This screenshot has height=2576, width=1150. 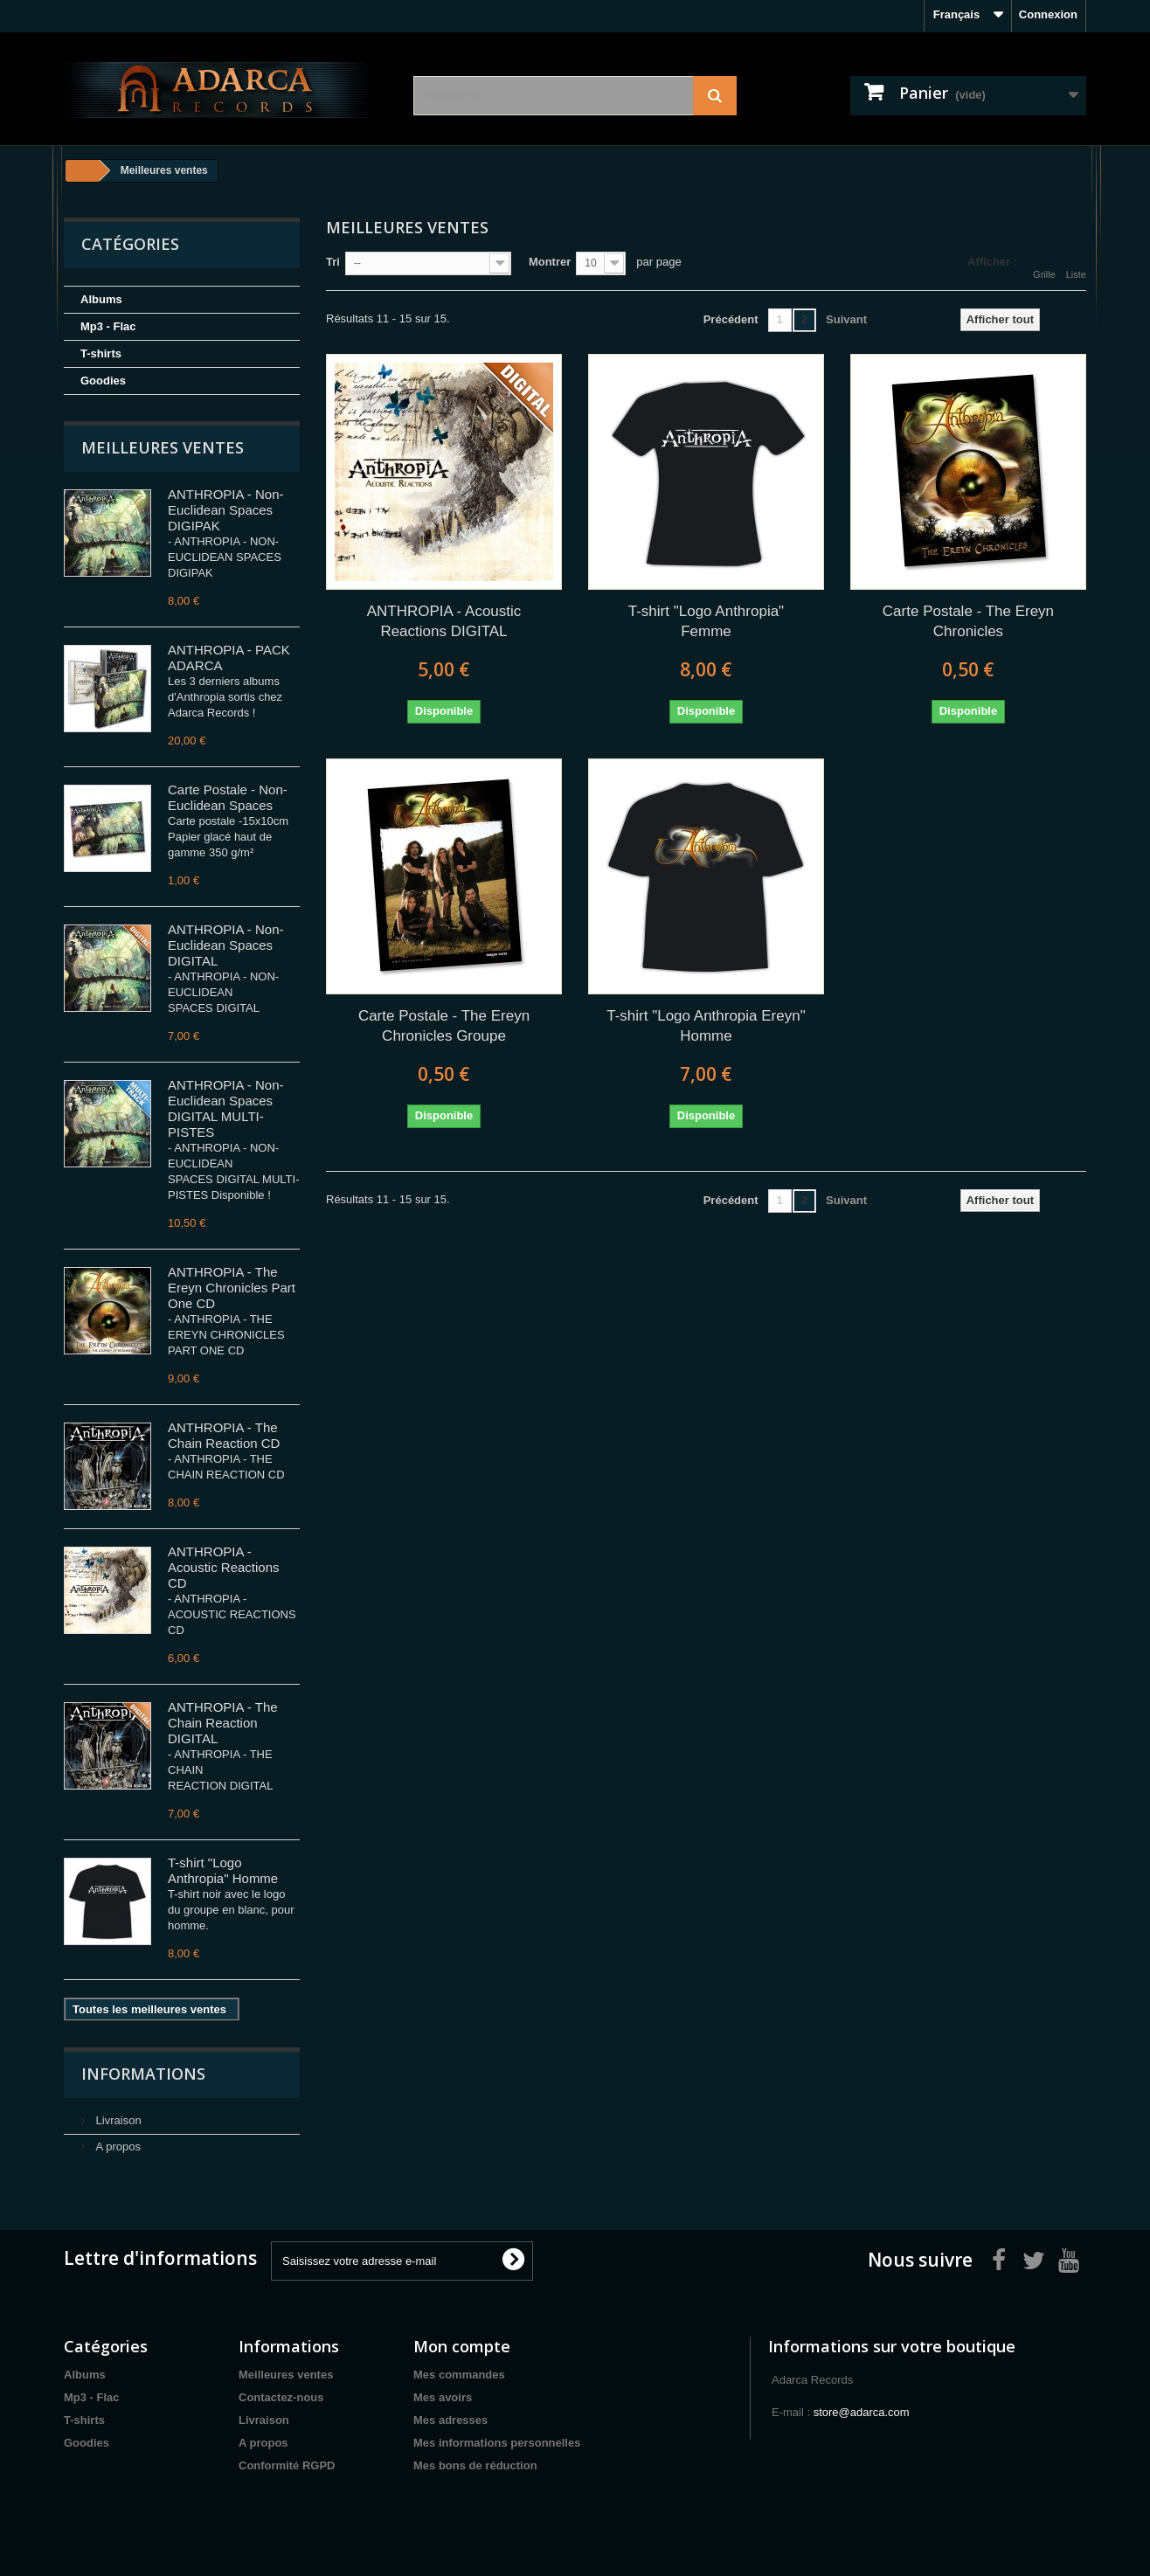 What do you see at coordinates (226, 945) in the screenshot?
I see `ANTHROPIA - Non-Euclidean Spaces DIGITAL` at bounding box center [226, 945].